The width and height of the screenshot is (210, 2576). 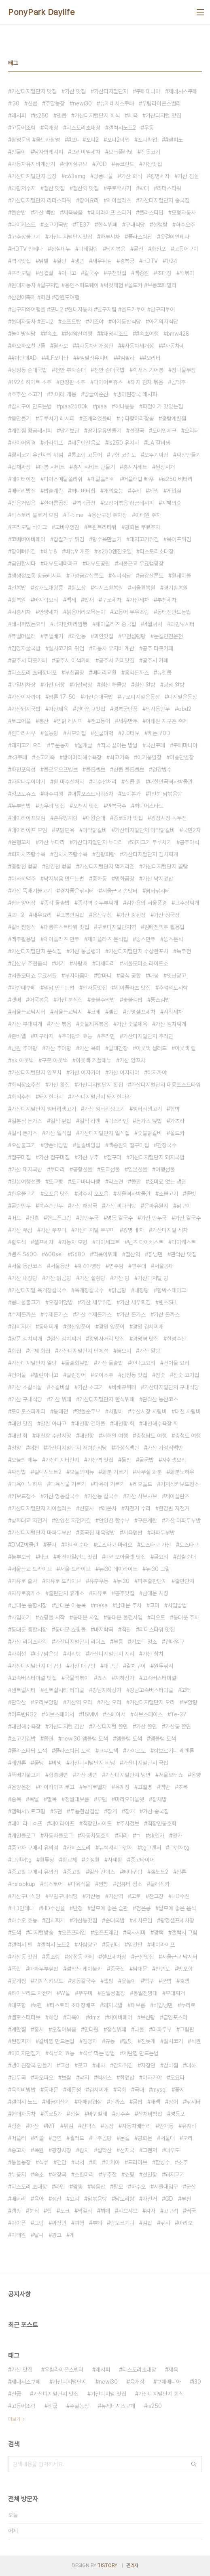 I want to click on 설렁탕, so click(x=160, y=224).